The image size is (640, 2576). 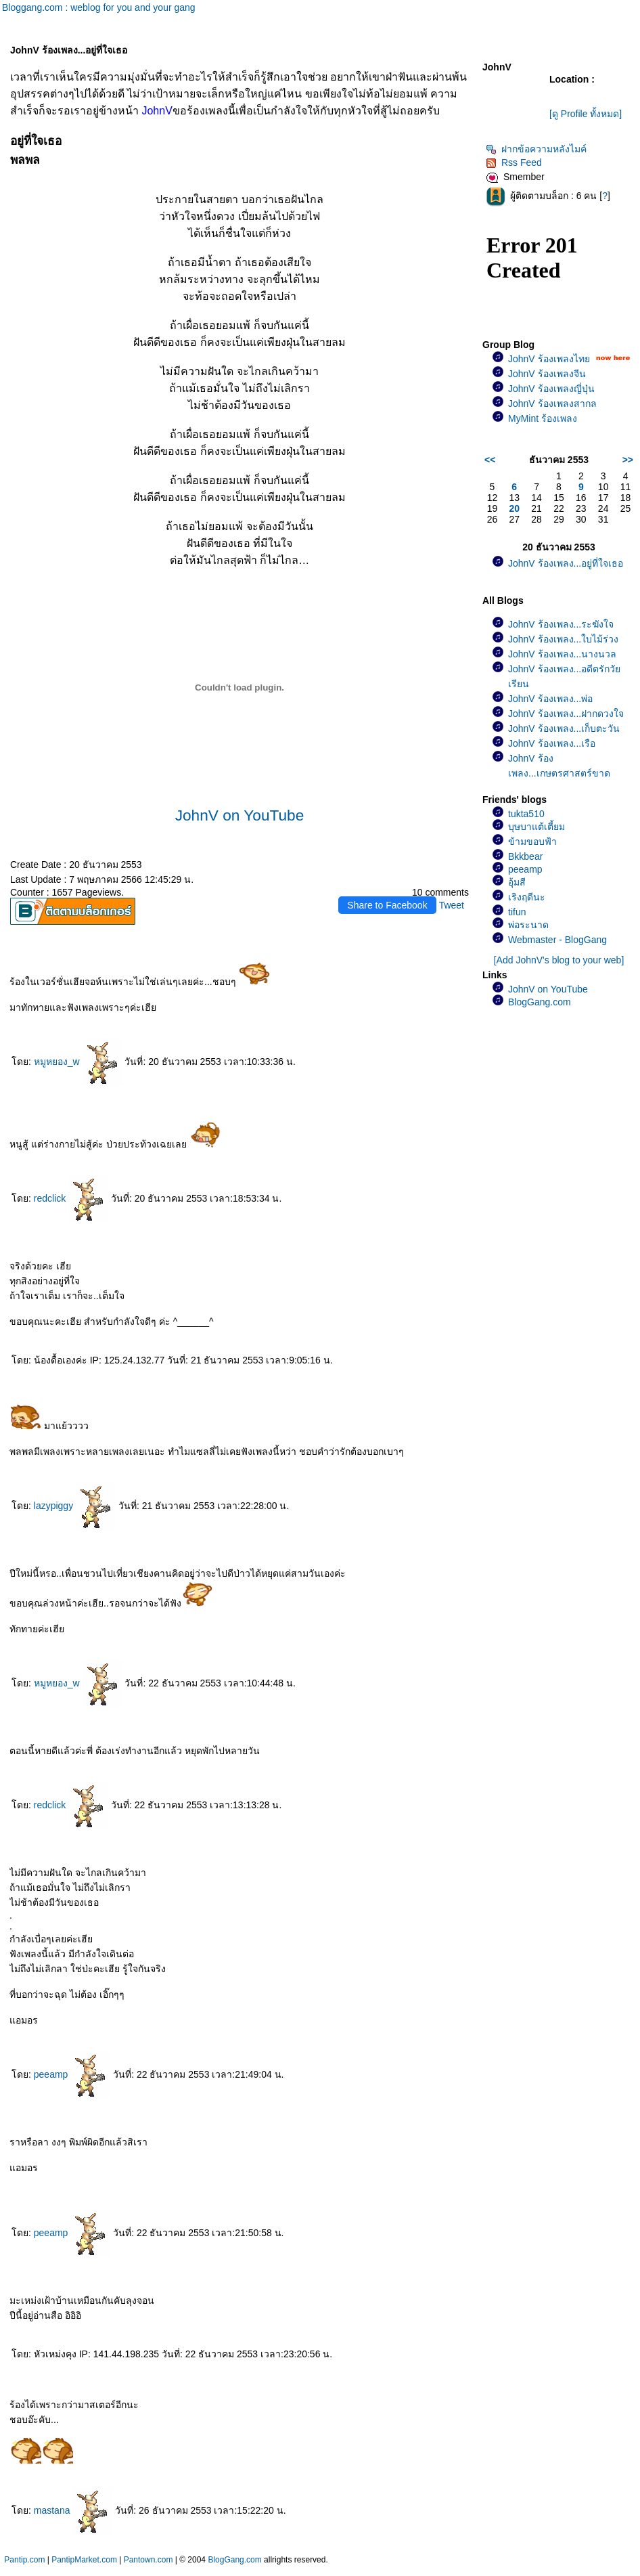 I want to click on JohnV on YouTube, so click(x=239, y=815).